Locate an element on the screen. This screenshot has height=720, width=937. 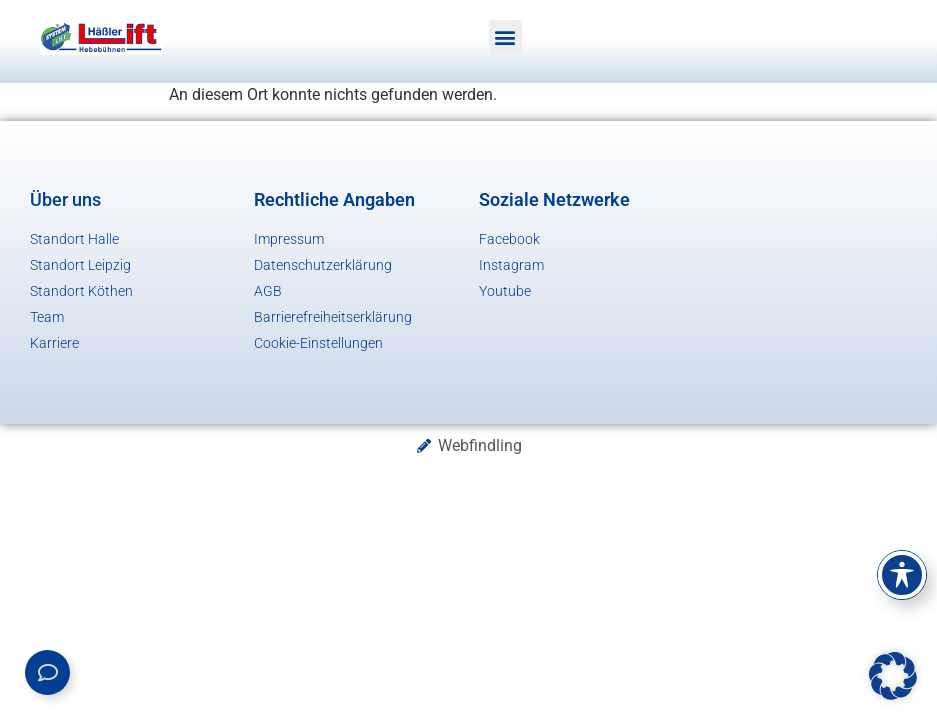
[button] is located at coordinates (505, 36).